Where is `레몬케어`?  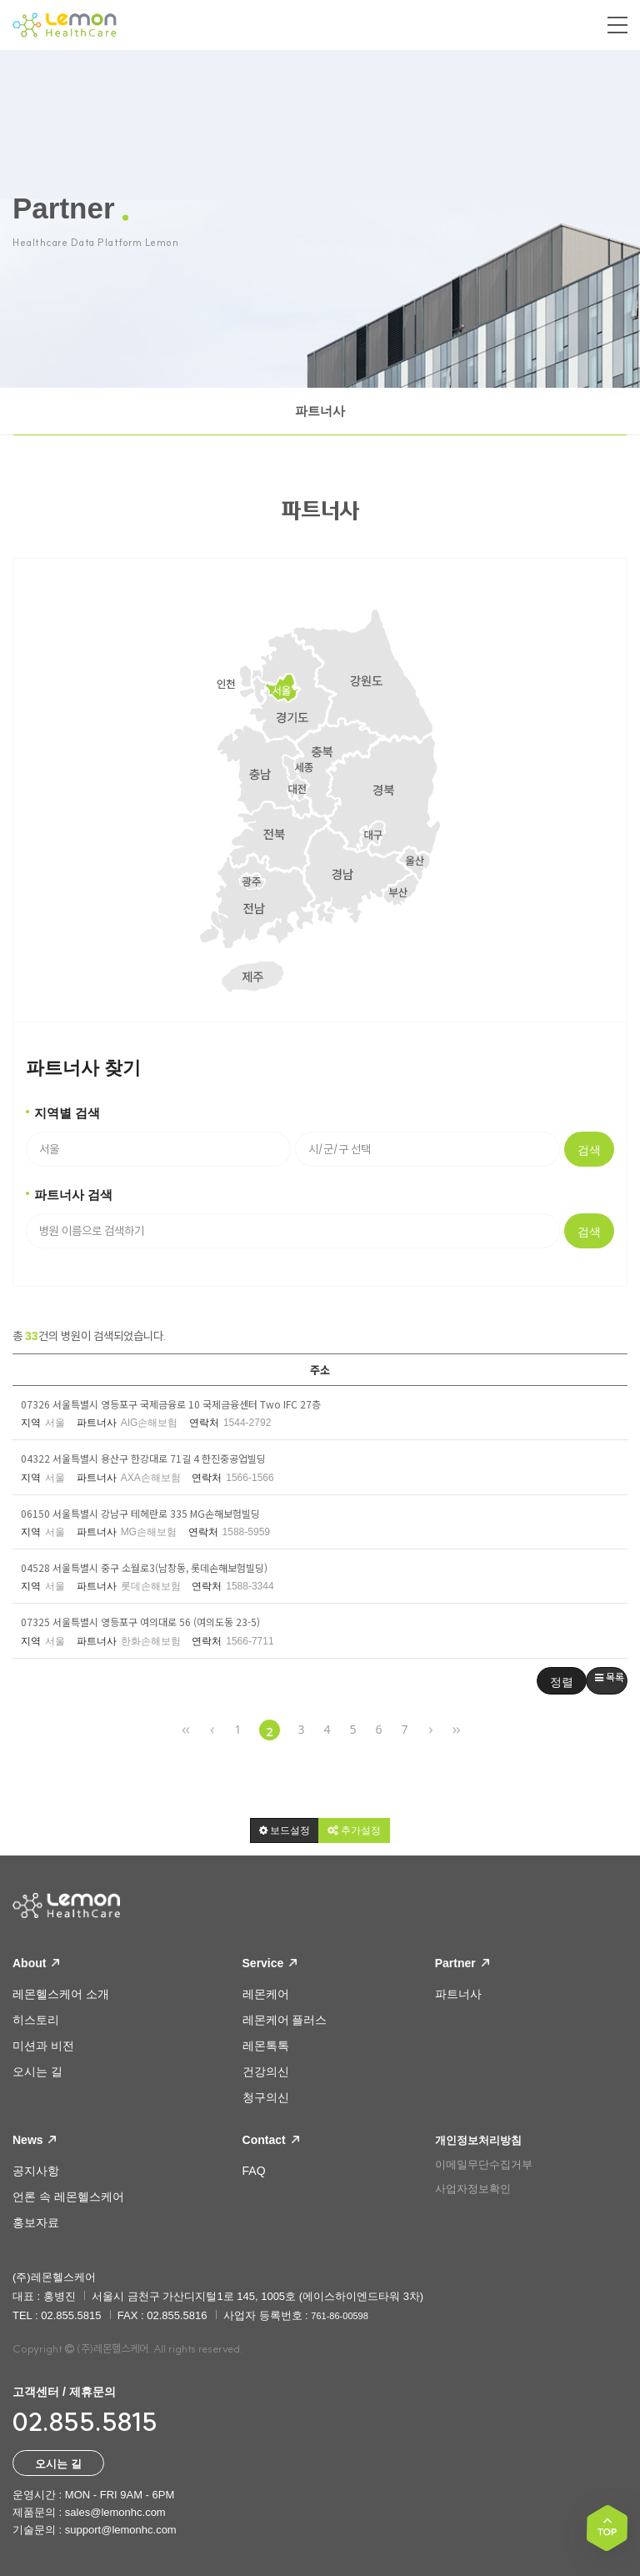 레몬케어 is located at coordinates (265, 1994).